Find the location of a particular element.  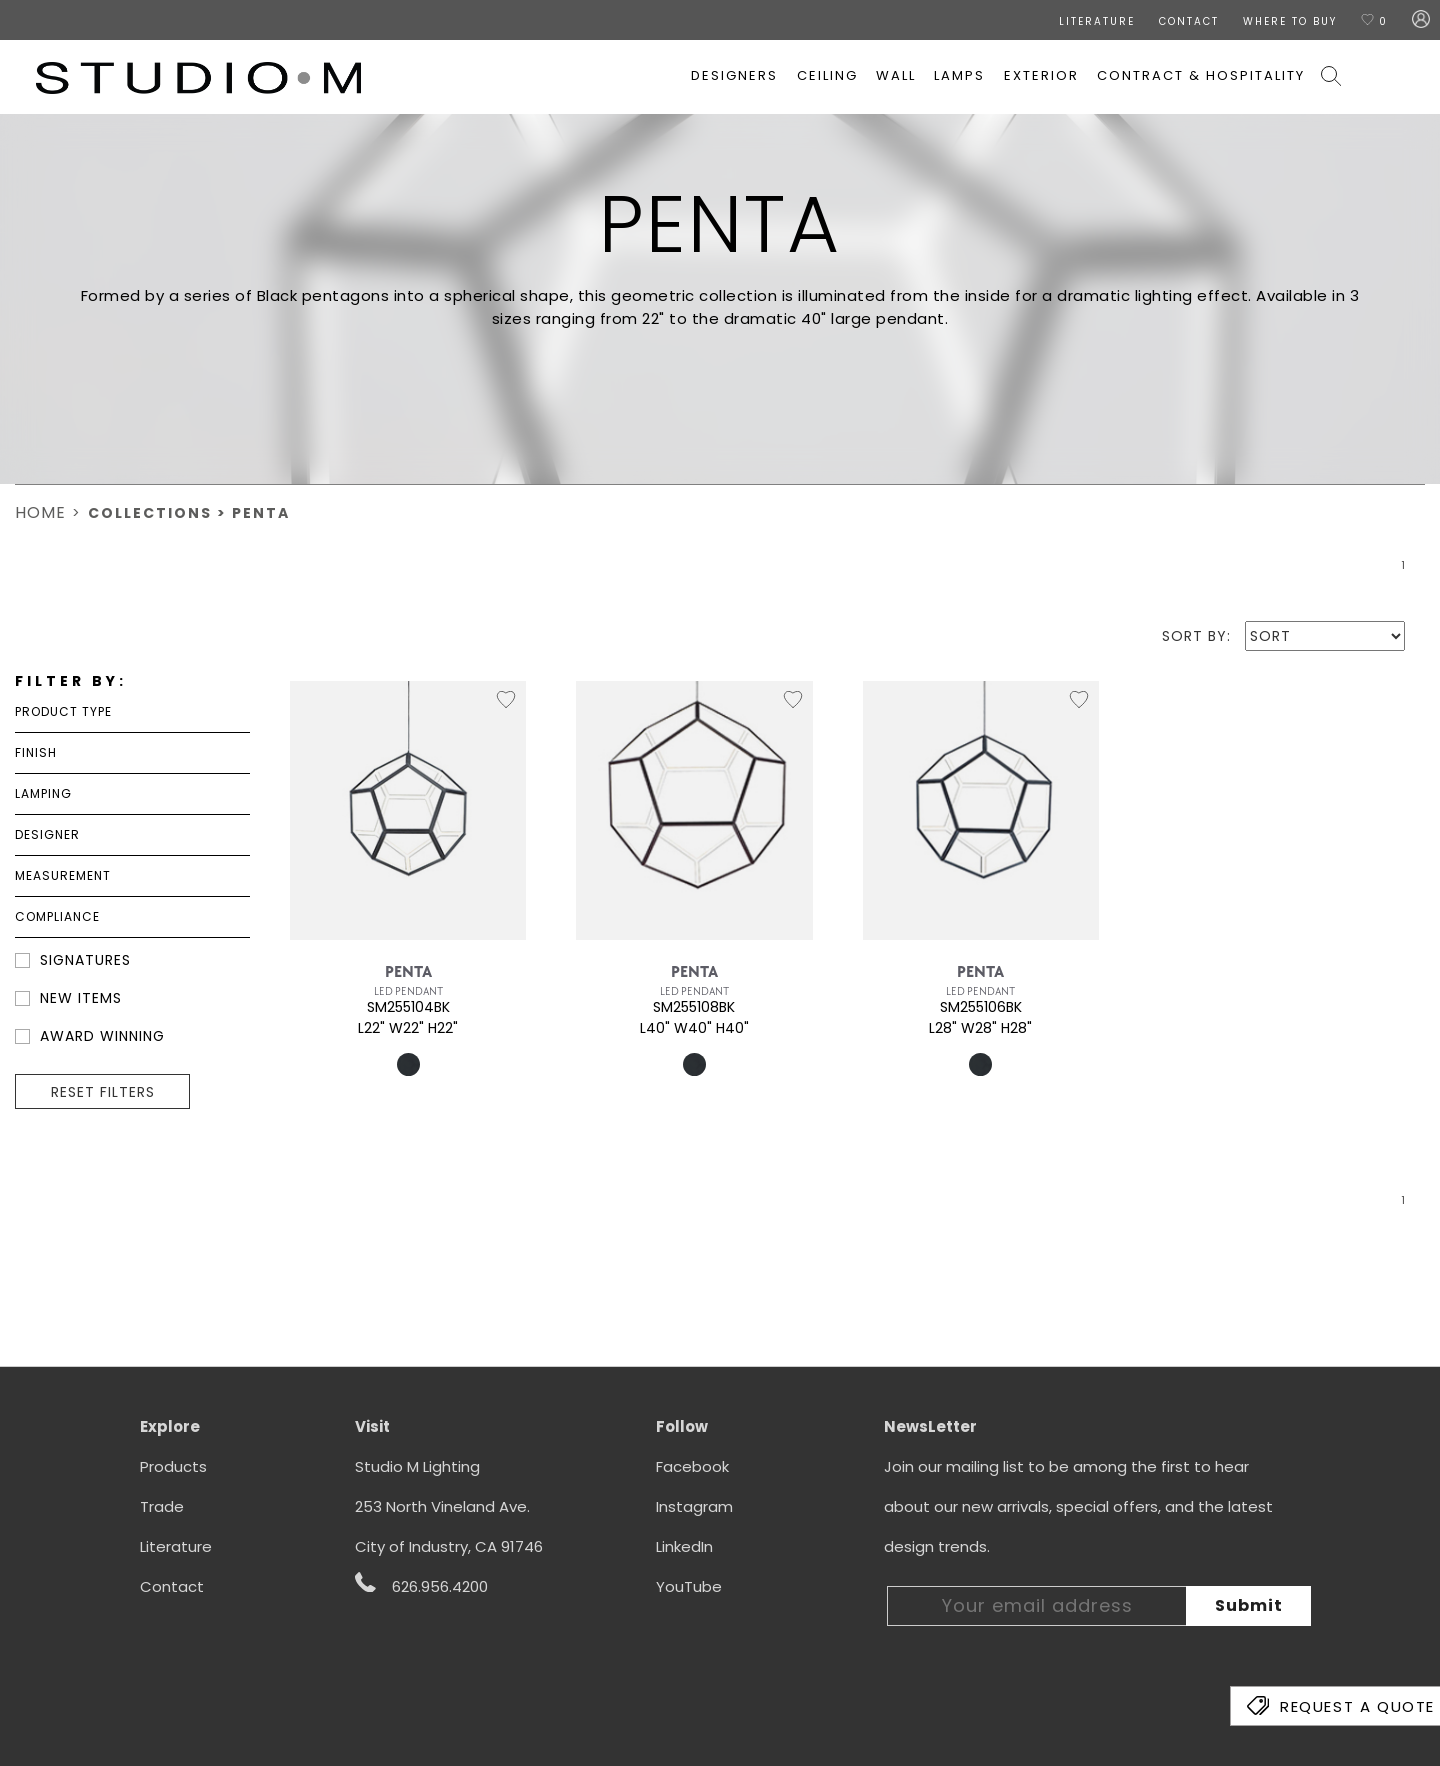

Award Winning is located at coordinates (102, 1036).